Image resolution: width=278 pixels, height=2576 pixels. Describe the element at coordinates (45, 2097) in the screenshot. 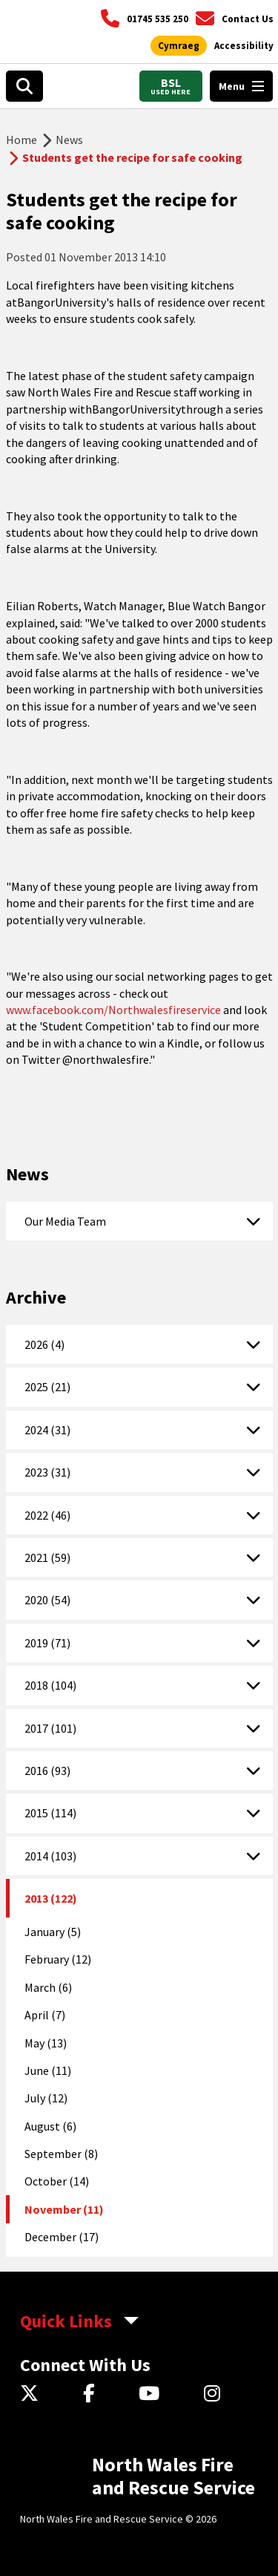

I see `July (12)` at that location.